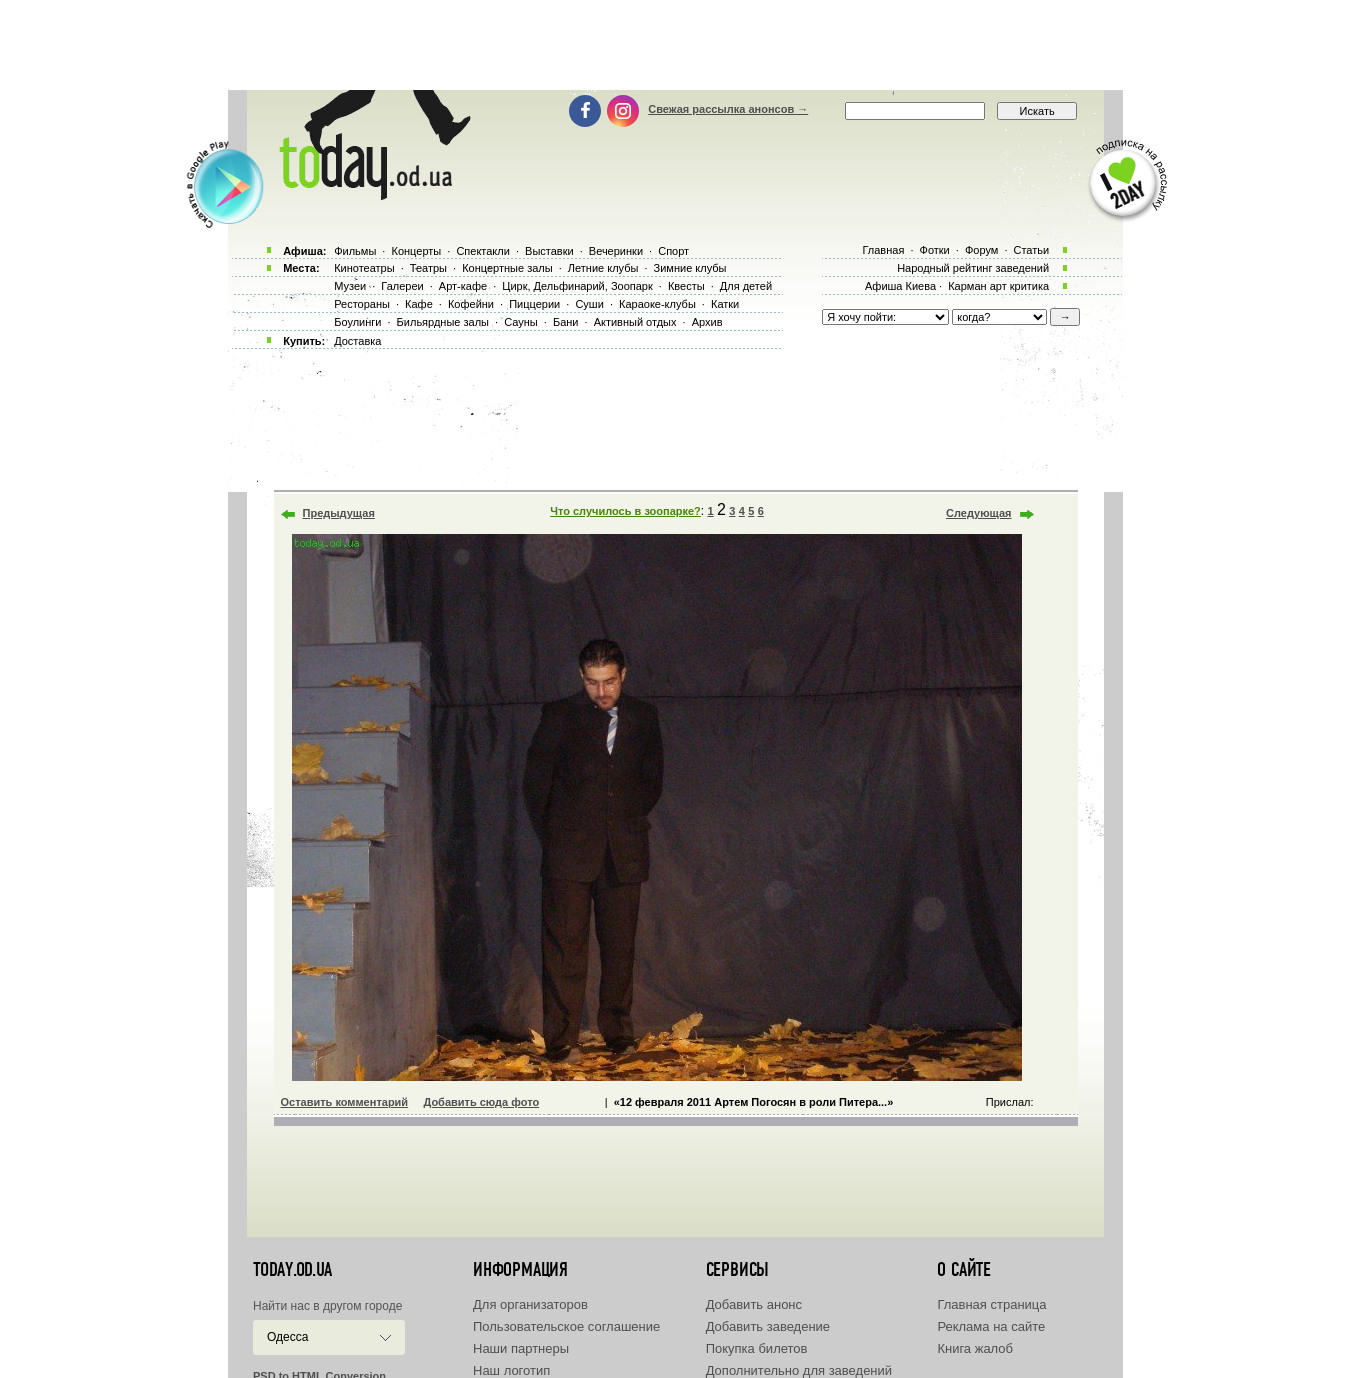 The width and height of the screenshot is (1351, 1378). What do you see at coordinates (935, 250) in the screenshot?
I see `Фотки` at bounding box center [935, 250].